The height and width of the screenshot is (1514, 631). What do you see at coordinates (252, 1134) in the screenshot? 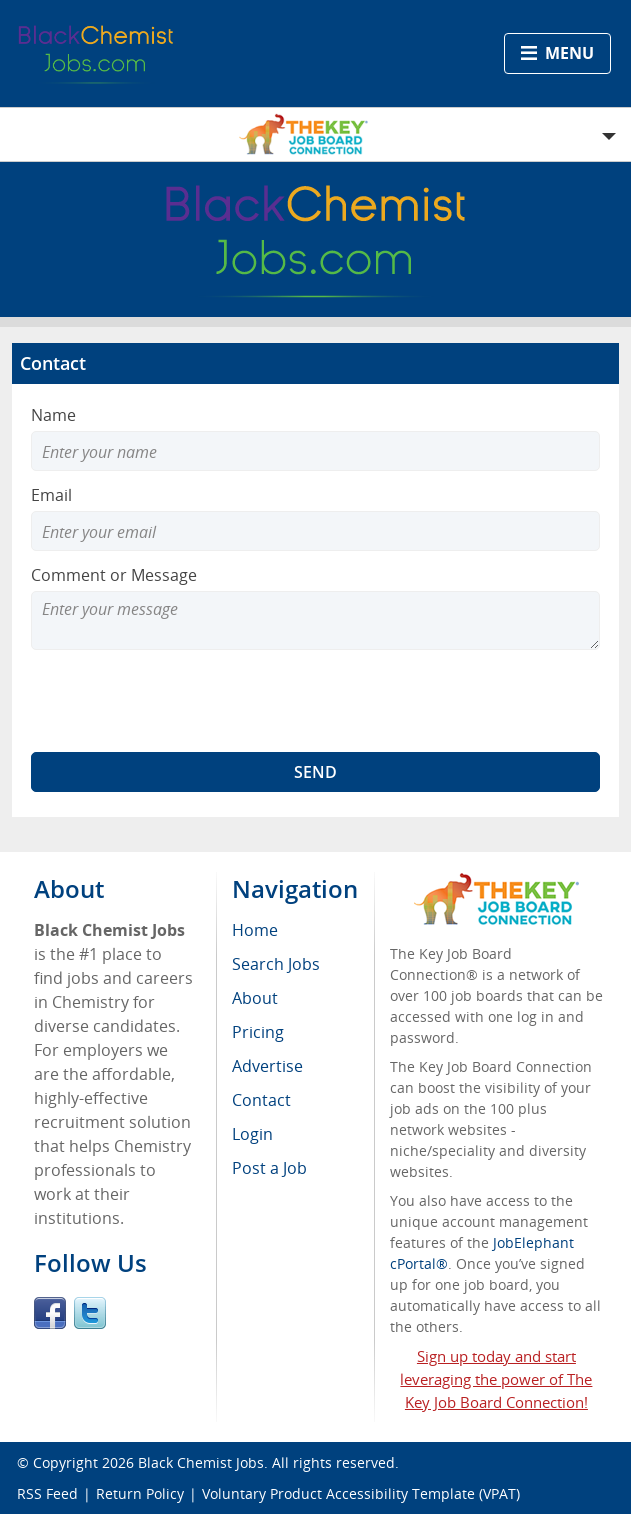
I see `Login [menuitem]` at bounding box center [252, 1134].